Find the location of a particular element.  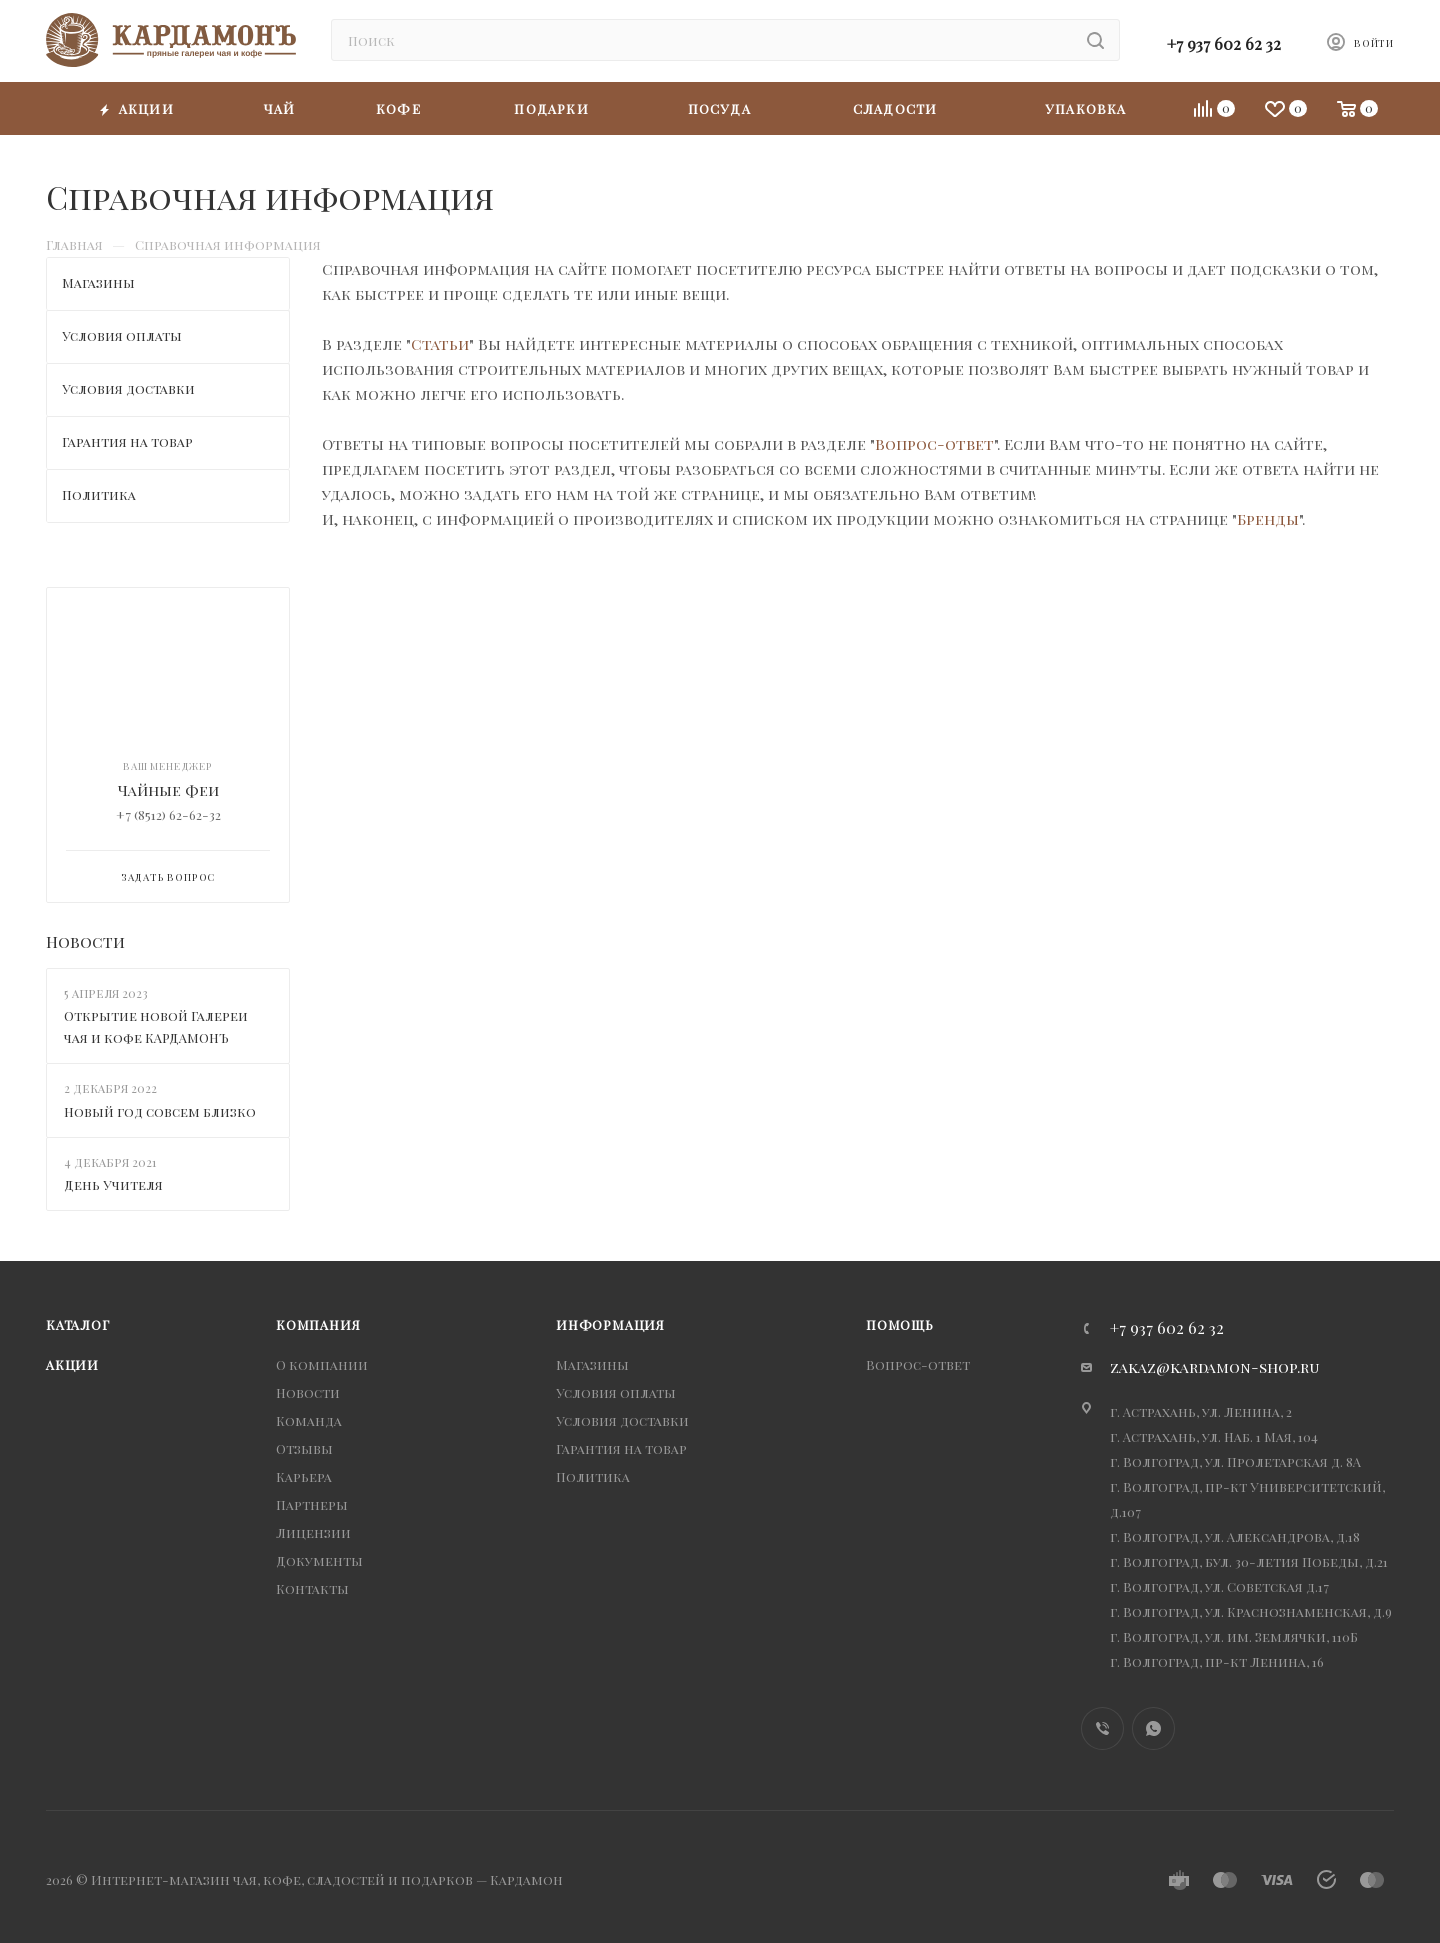

Бренды is located at coordinates (1268, 519).